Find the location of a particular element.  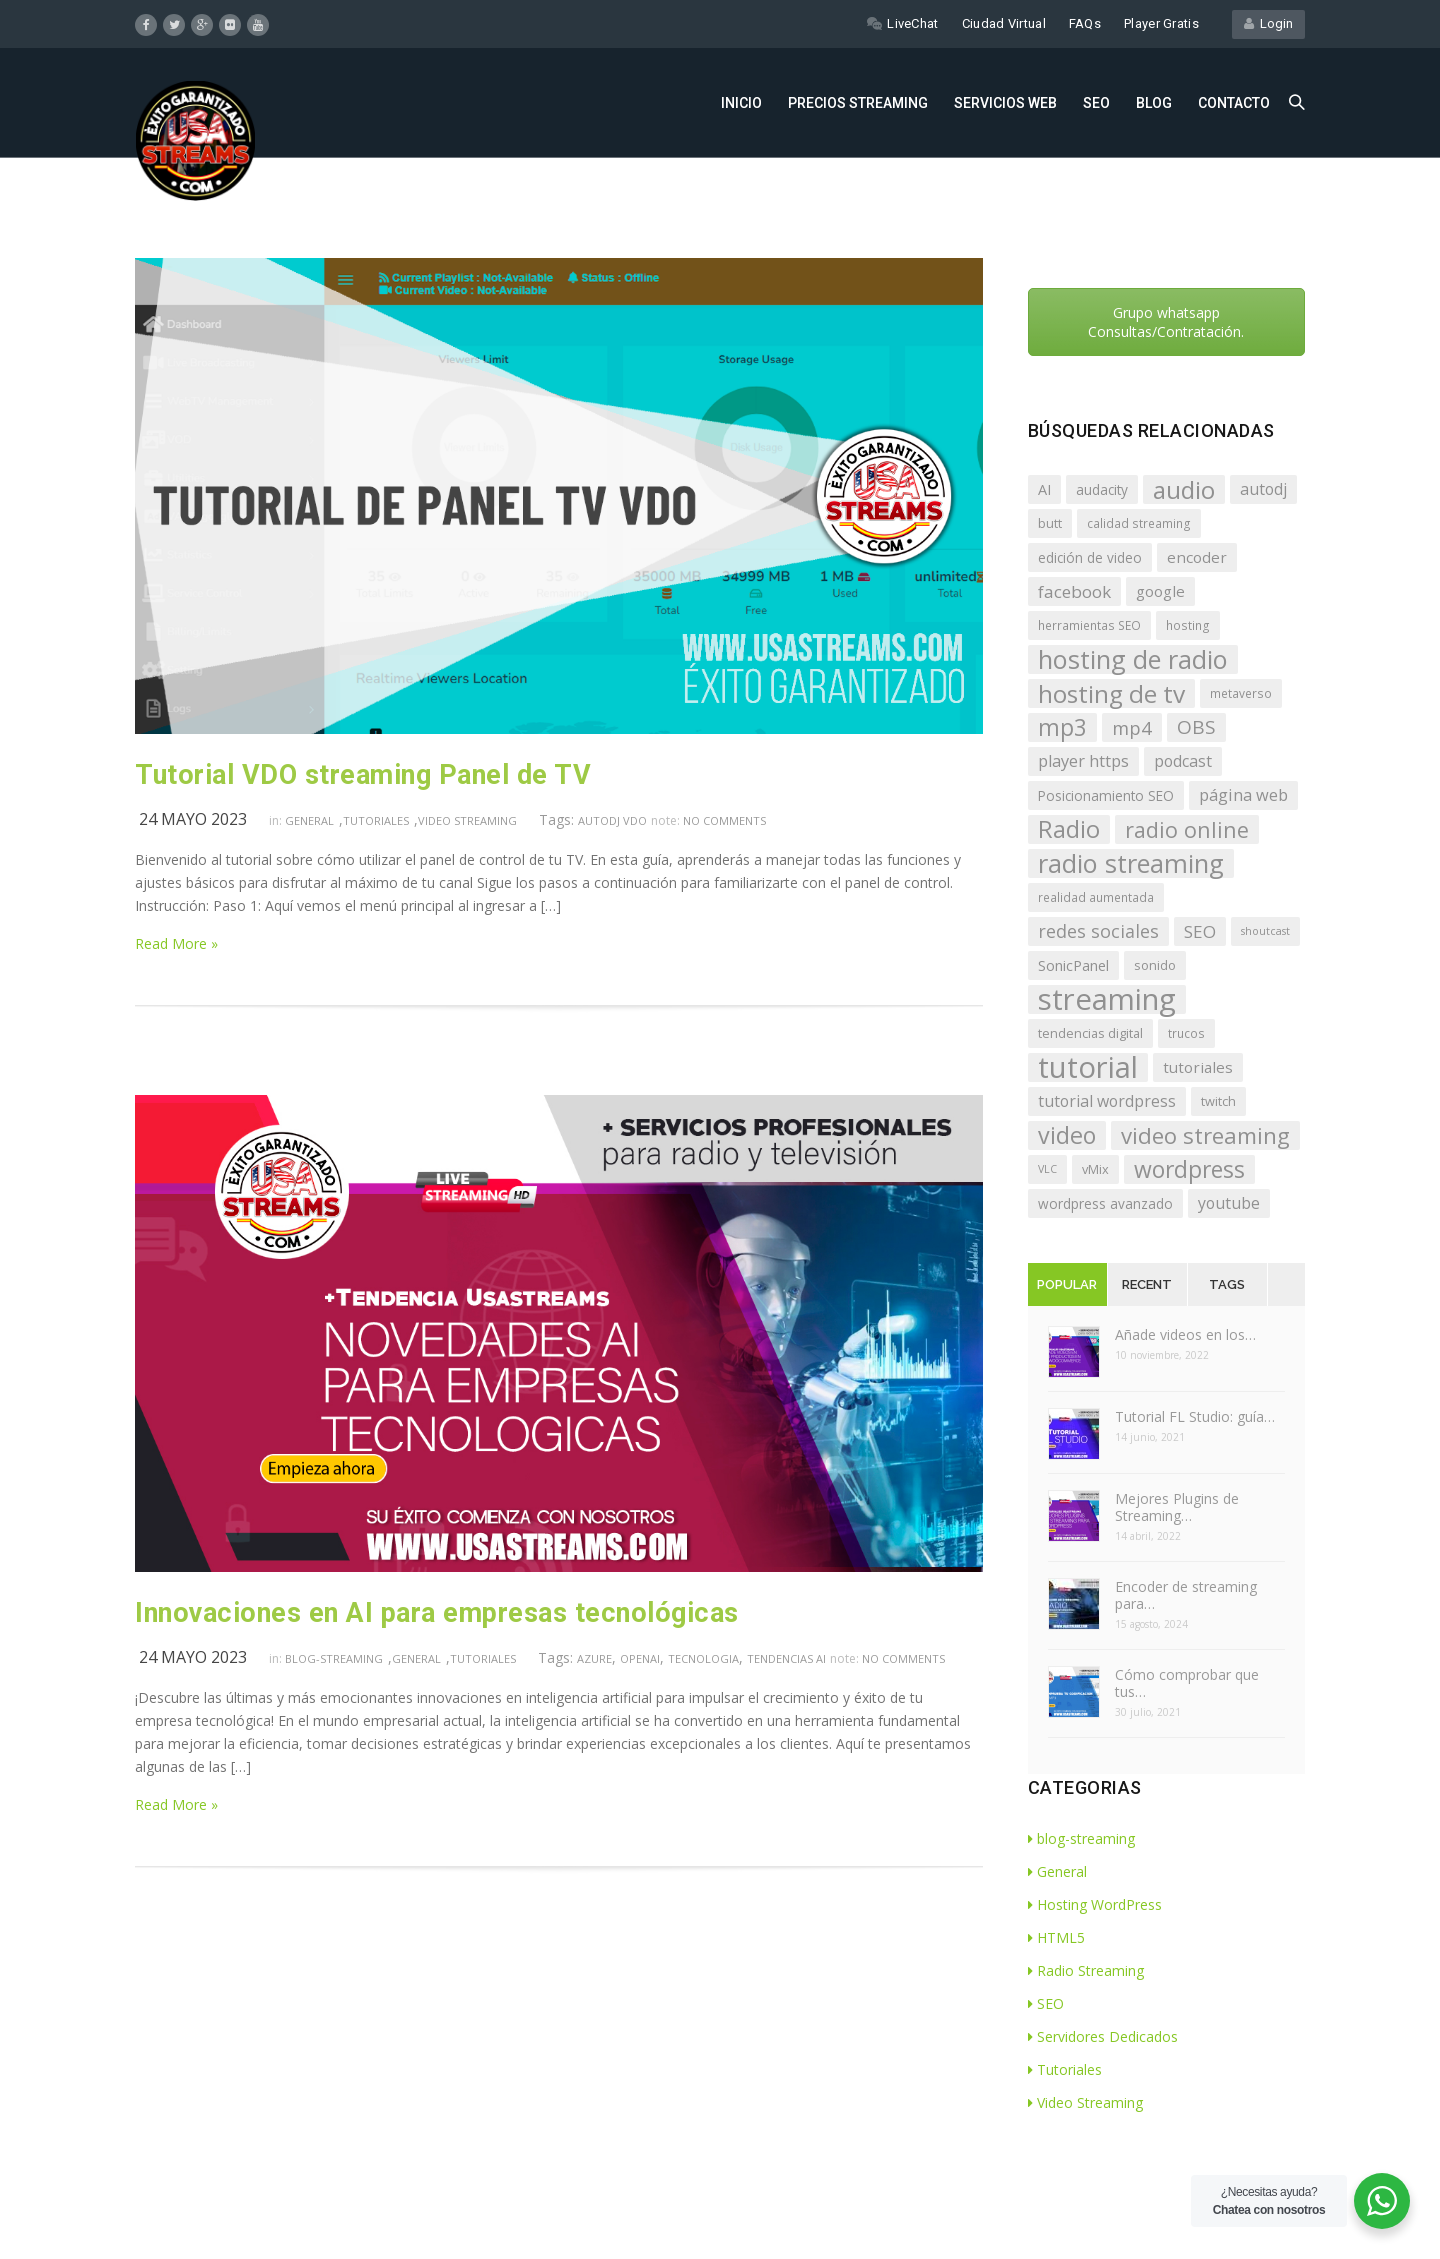

Azure is located at coordinates (594, 1658).